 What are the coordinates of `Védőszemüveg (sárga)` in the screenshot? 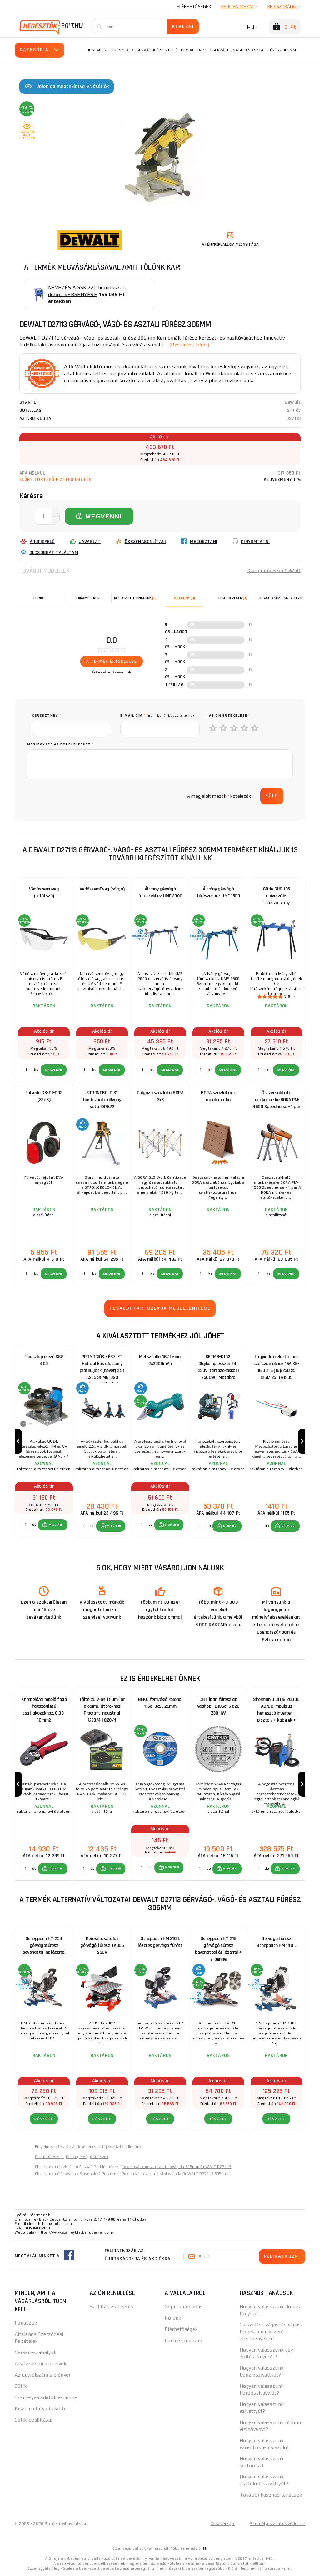 It's located at (102, 889).